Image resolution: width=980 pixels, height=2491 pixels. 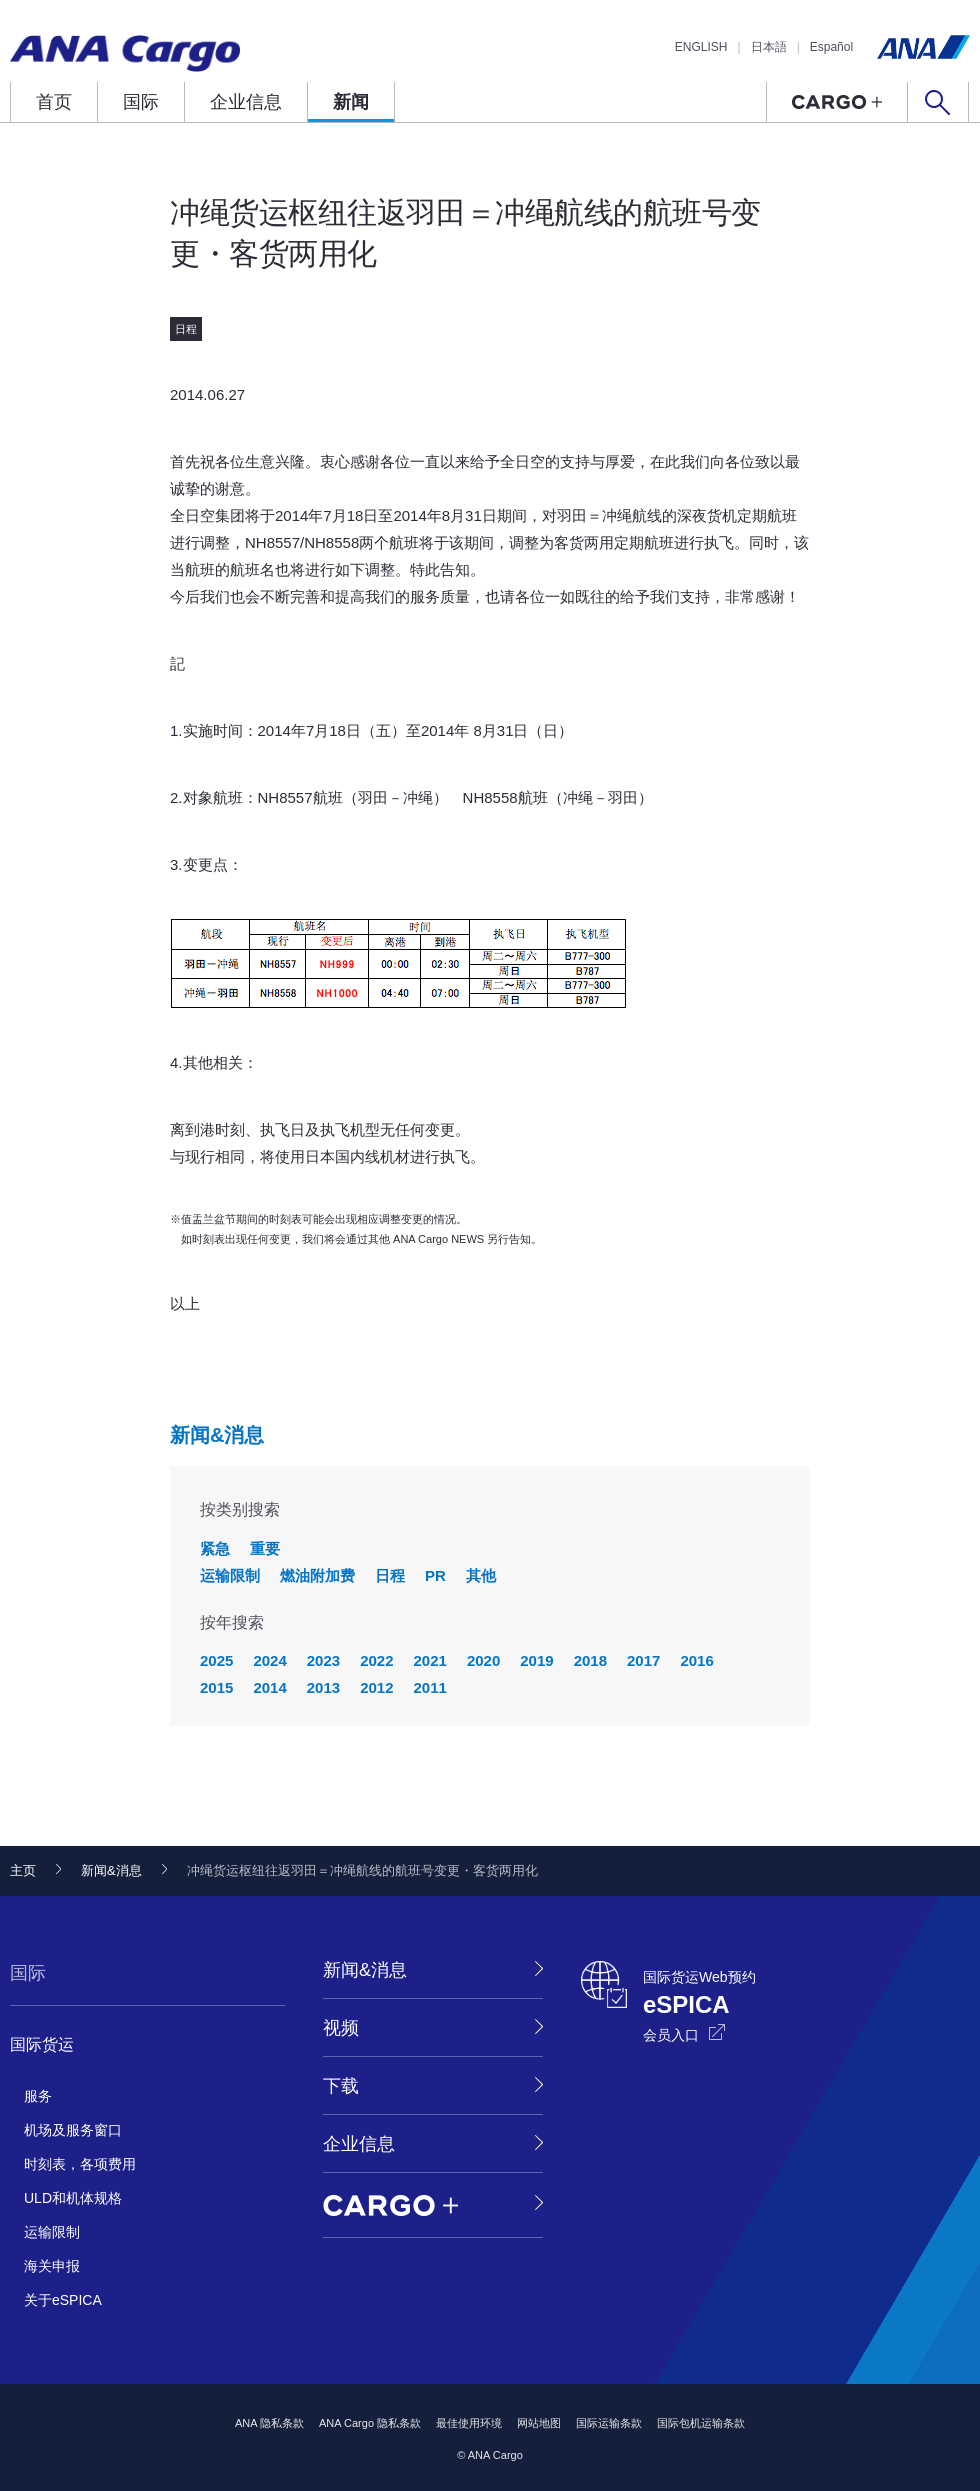 What do you see at coordinates (230, 1575) in the screenshot?
I see `运输限制` at bounding box center [230, 1575].